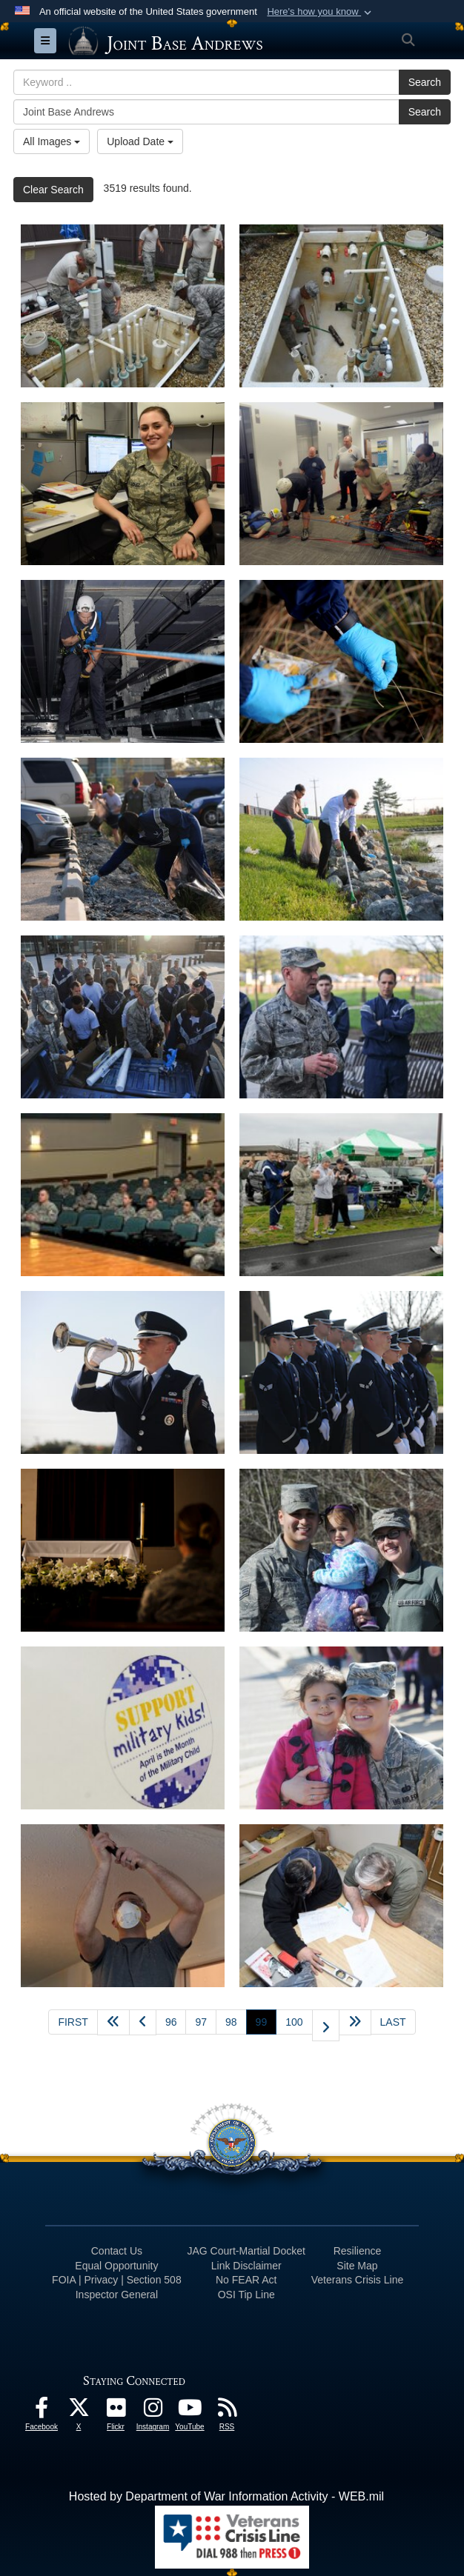  Describe the element at coordinates (189, 2411) in the screenshot. I see `[YouTube icon opens in a new window]` at that location.